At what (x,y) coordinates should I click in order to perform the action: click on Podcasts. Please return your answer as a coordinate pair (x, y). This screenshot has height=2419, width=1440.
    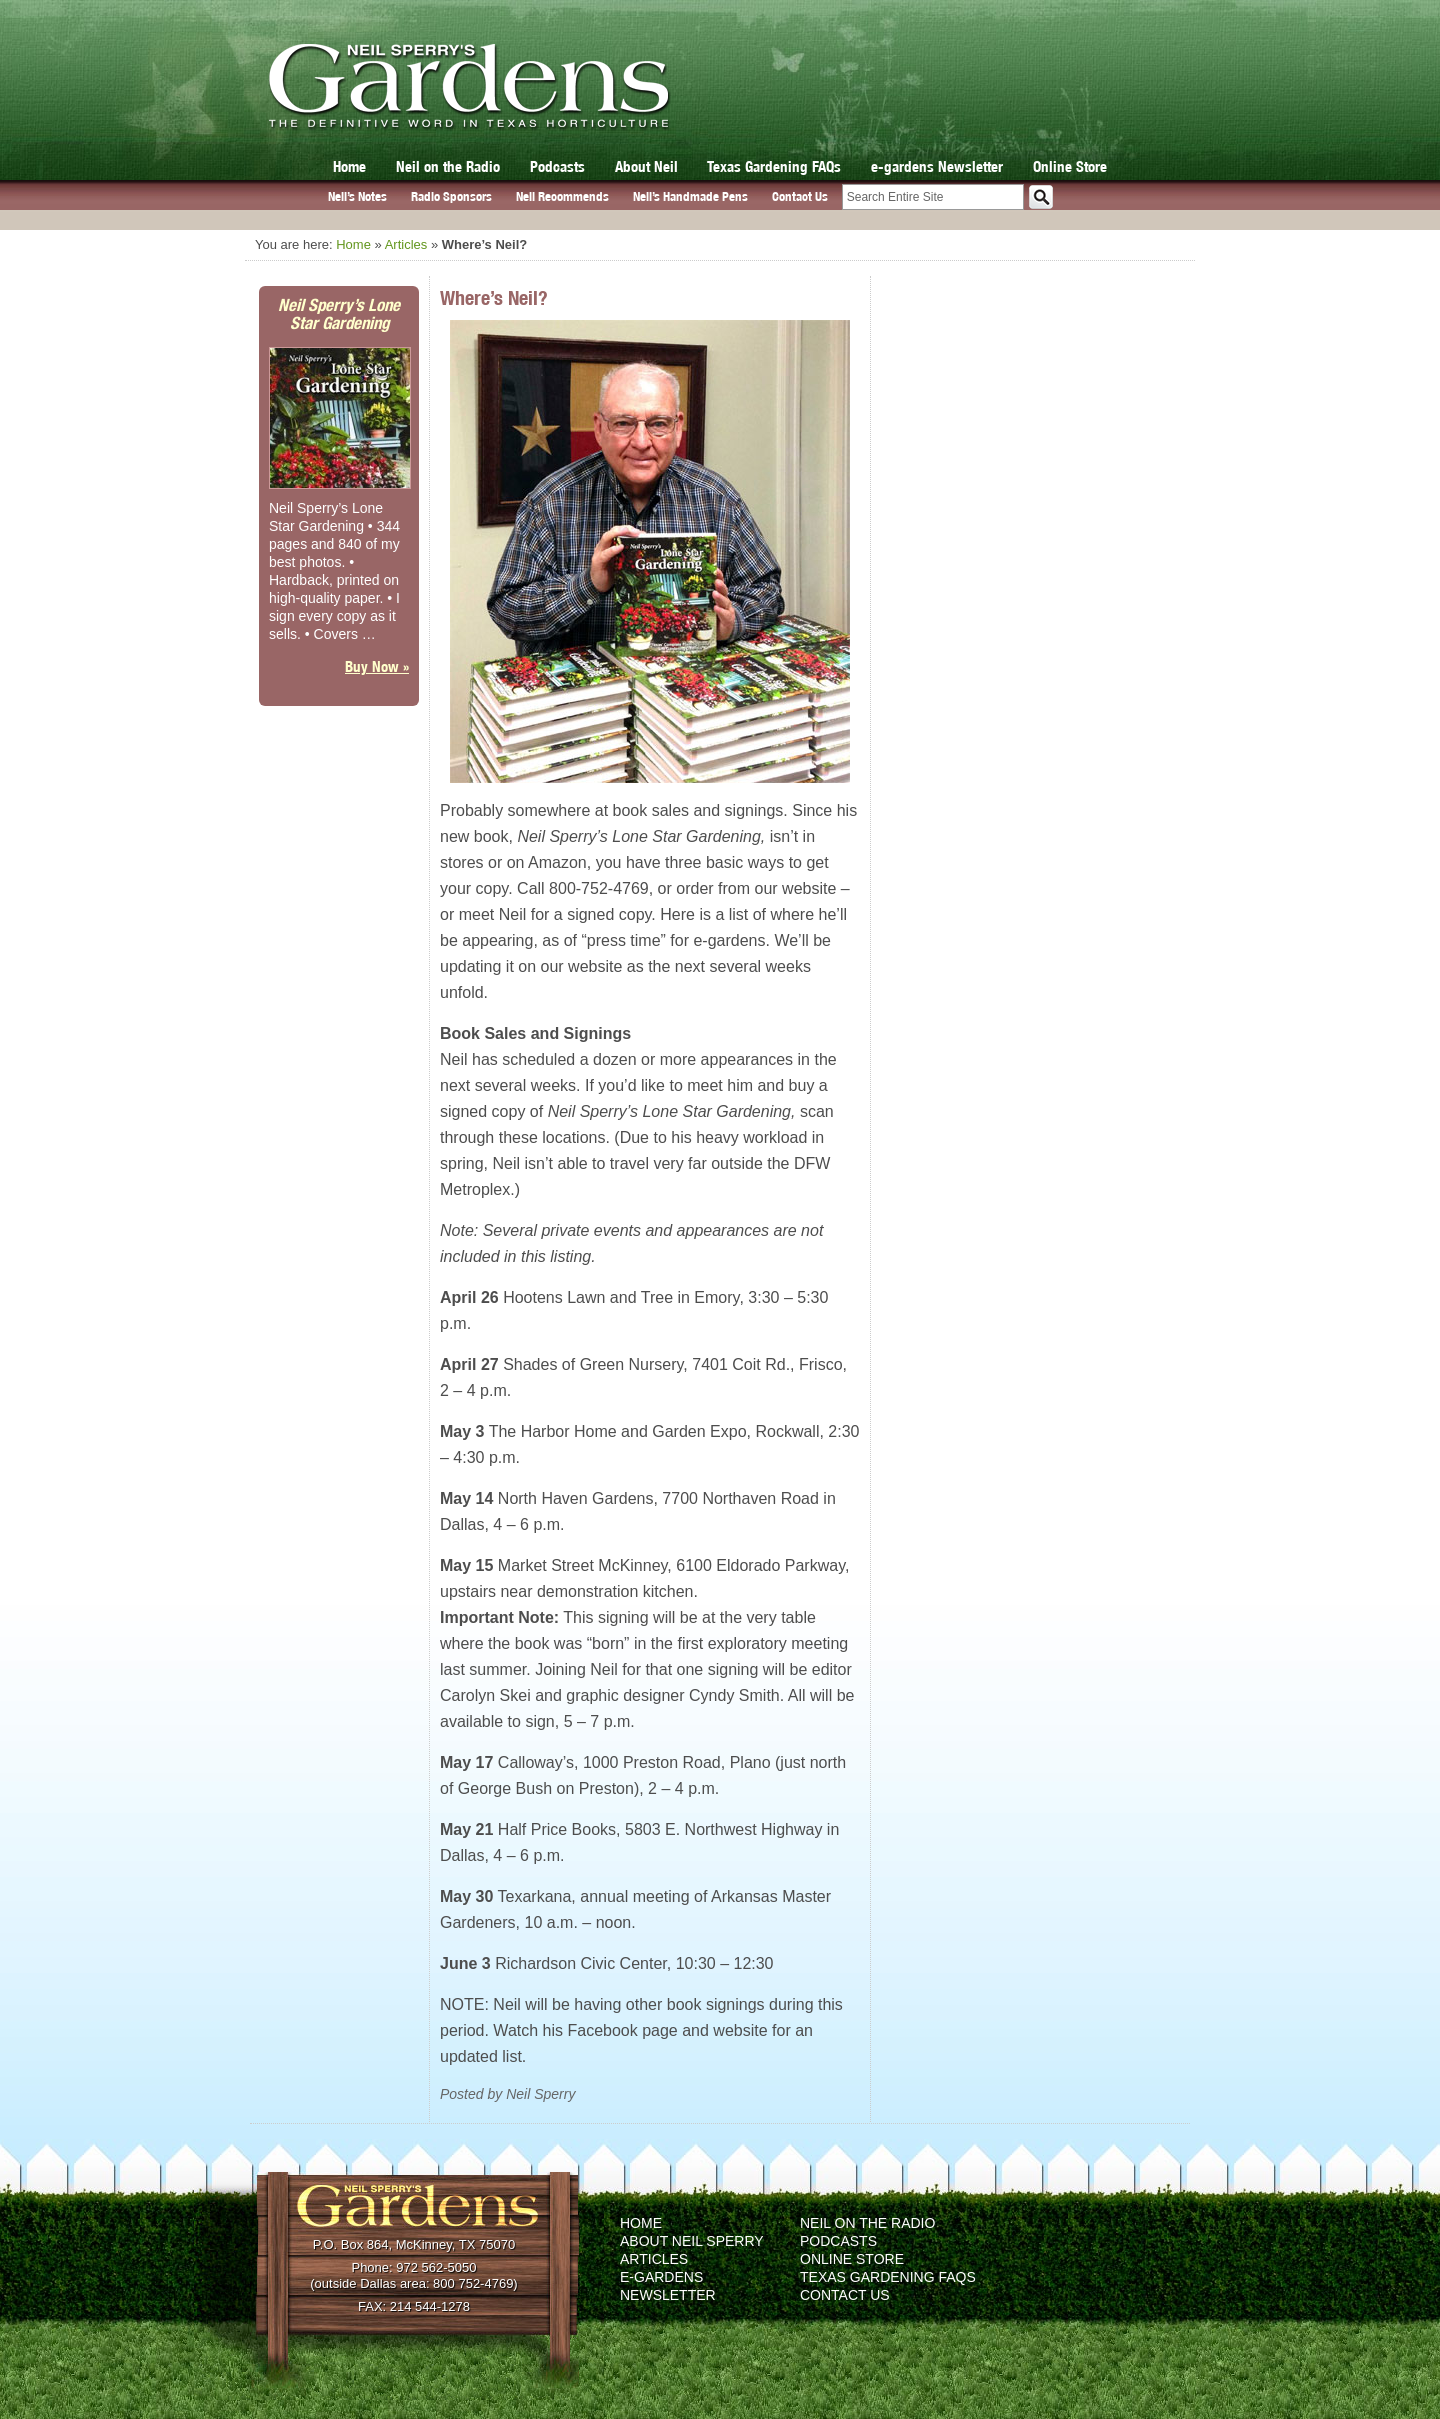
    Looking at the image, I should click on (557, 166).